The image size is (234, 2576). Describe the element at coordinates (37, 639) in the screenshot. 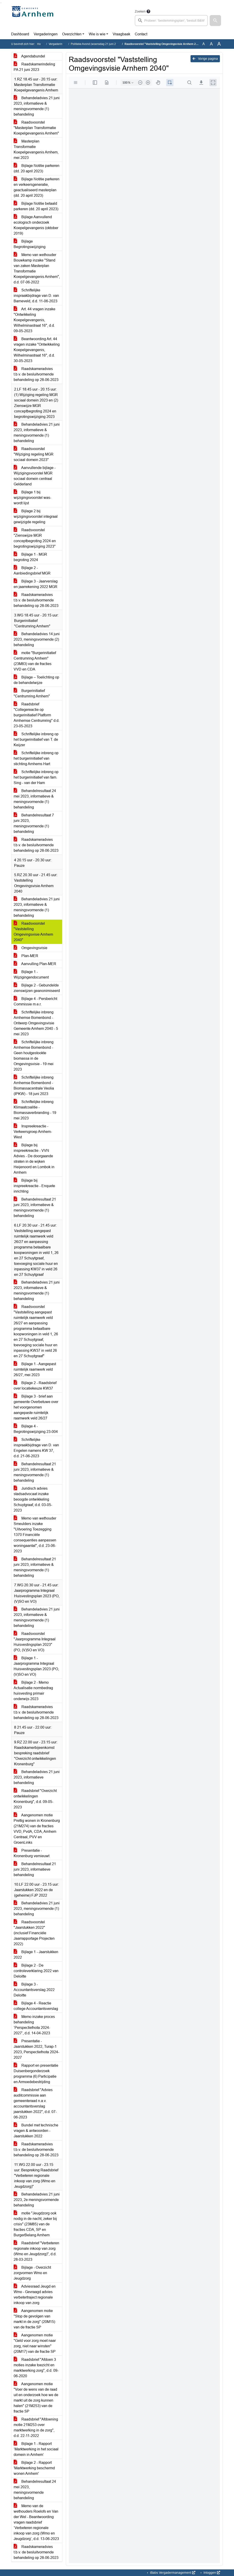

I see `Behandeladvies 14 juni 2023, meningsvormende (2) behandeling` at that location.